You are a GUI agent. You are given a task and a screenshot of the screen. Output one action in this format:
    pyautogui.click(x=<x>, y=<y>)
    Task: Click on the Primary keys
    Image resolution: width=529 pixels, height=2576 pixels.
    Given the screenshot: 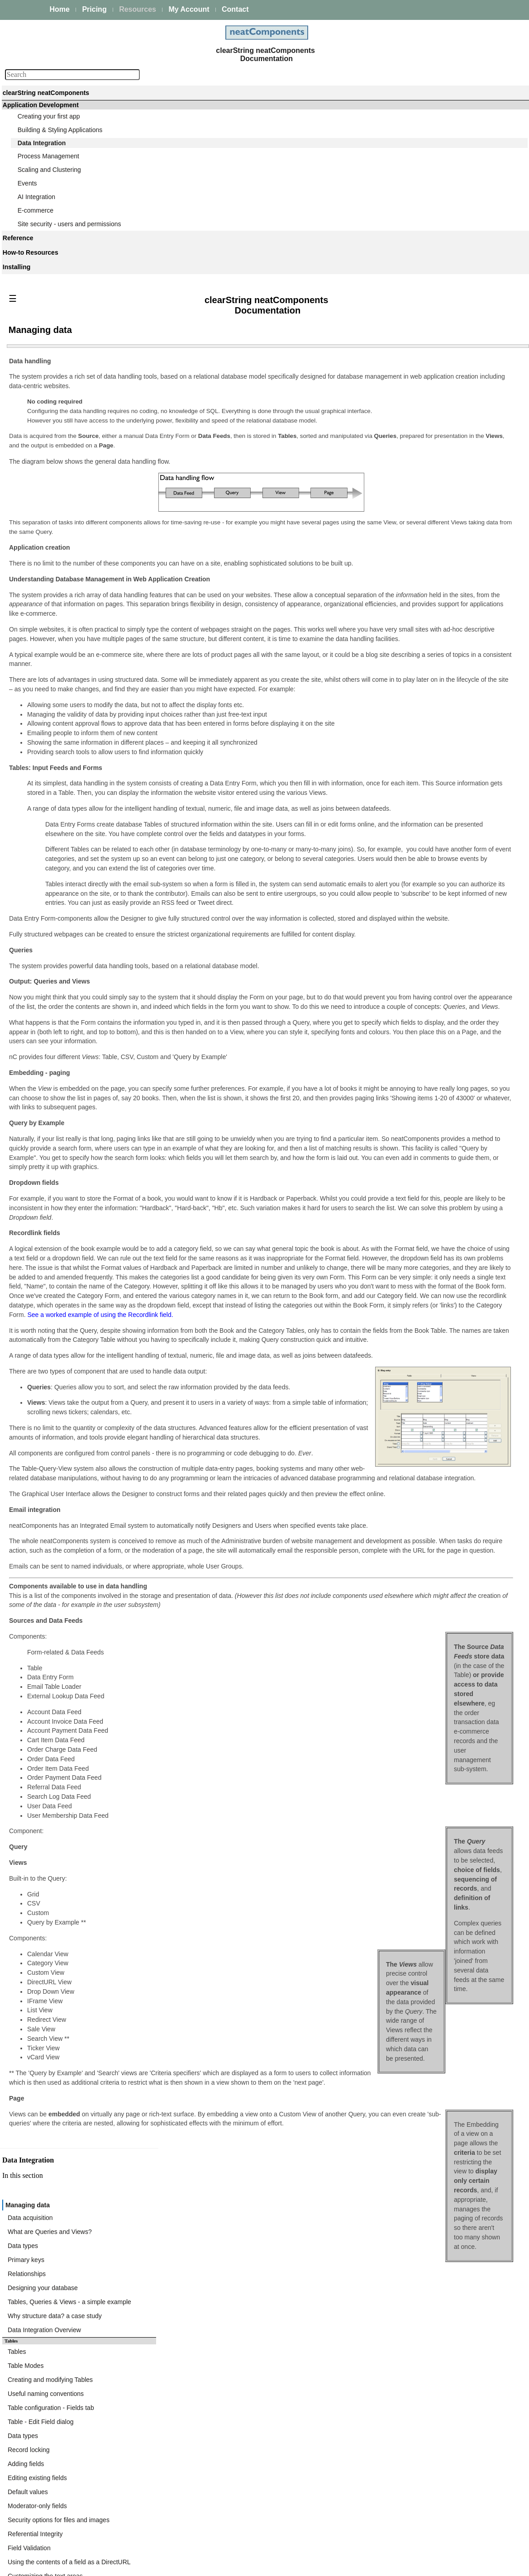 What is the action you would take?
    pyautogui.click(x=398, y=440)
    